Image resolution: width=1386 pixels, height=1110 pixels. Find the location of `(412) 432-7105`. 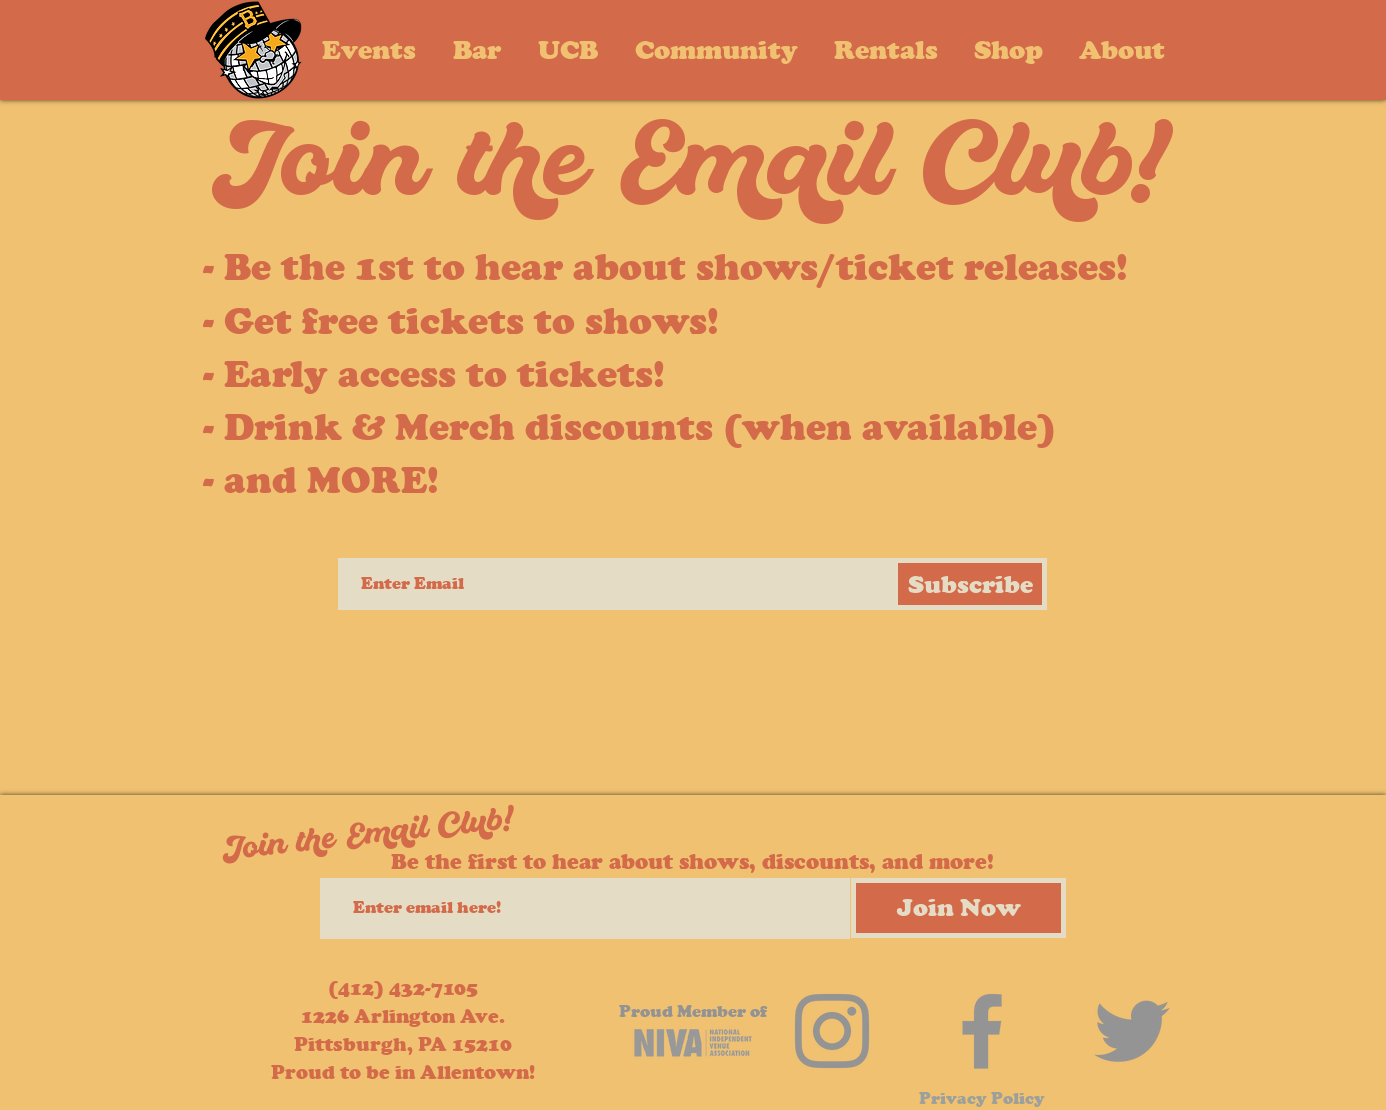

(412) 432-7105 is located at coordinates (403, 988).